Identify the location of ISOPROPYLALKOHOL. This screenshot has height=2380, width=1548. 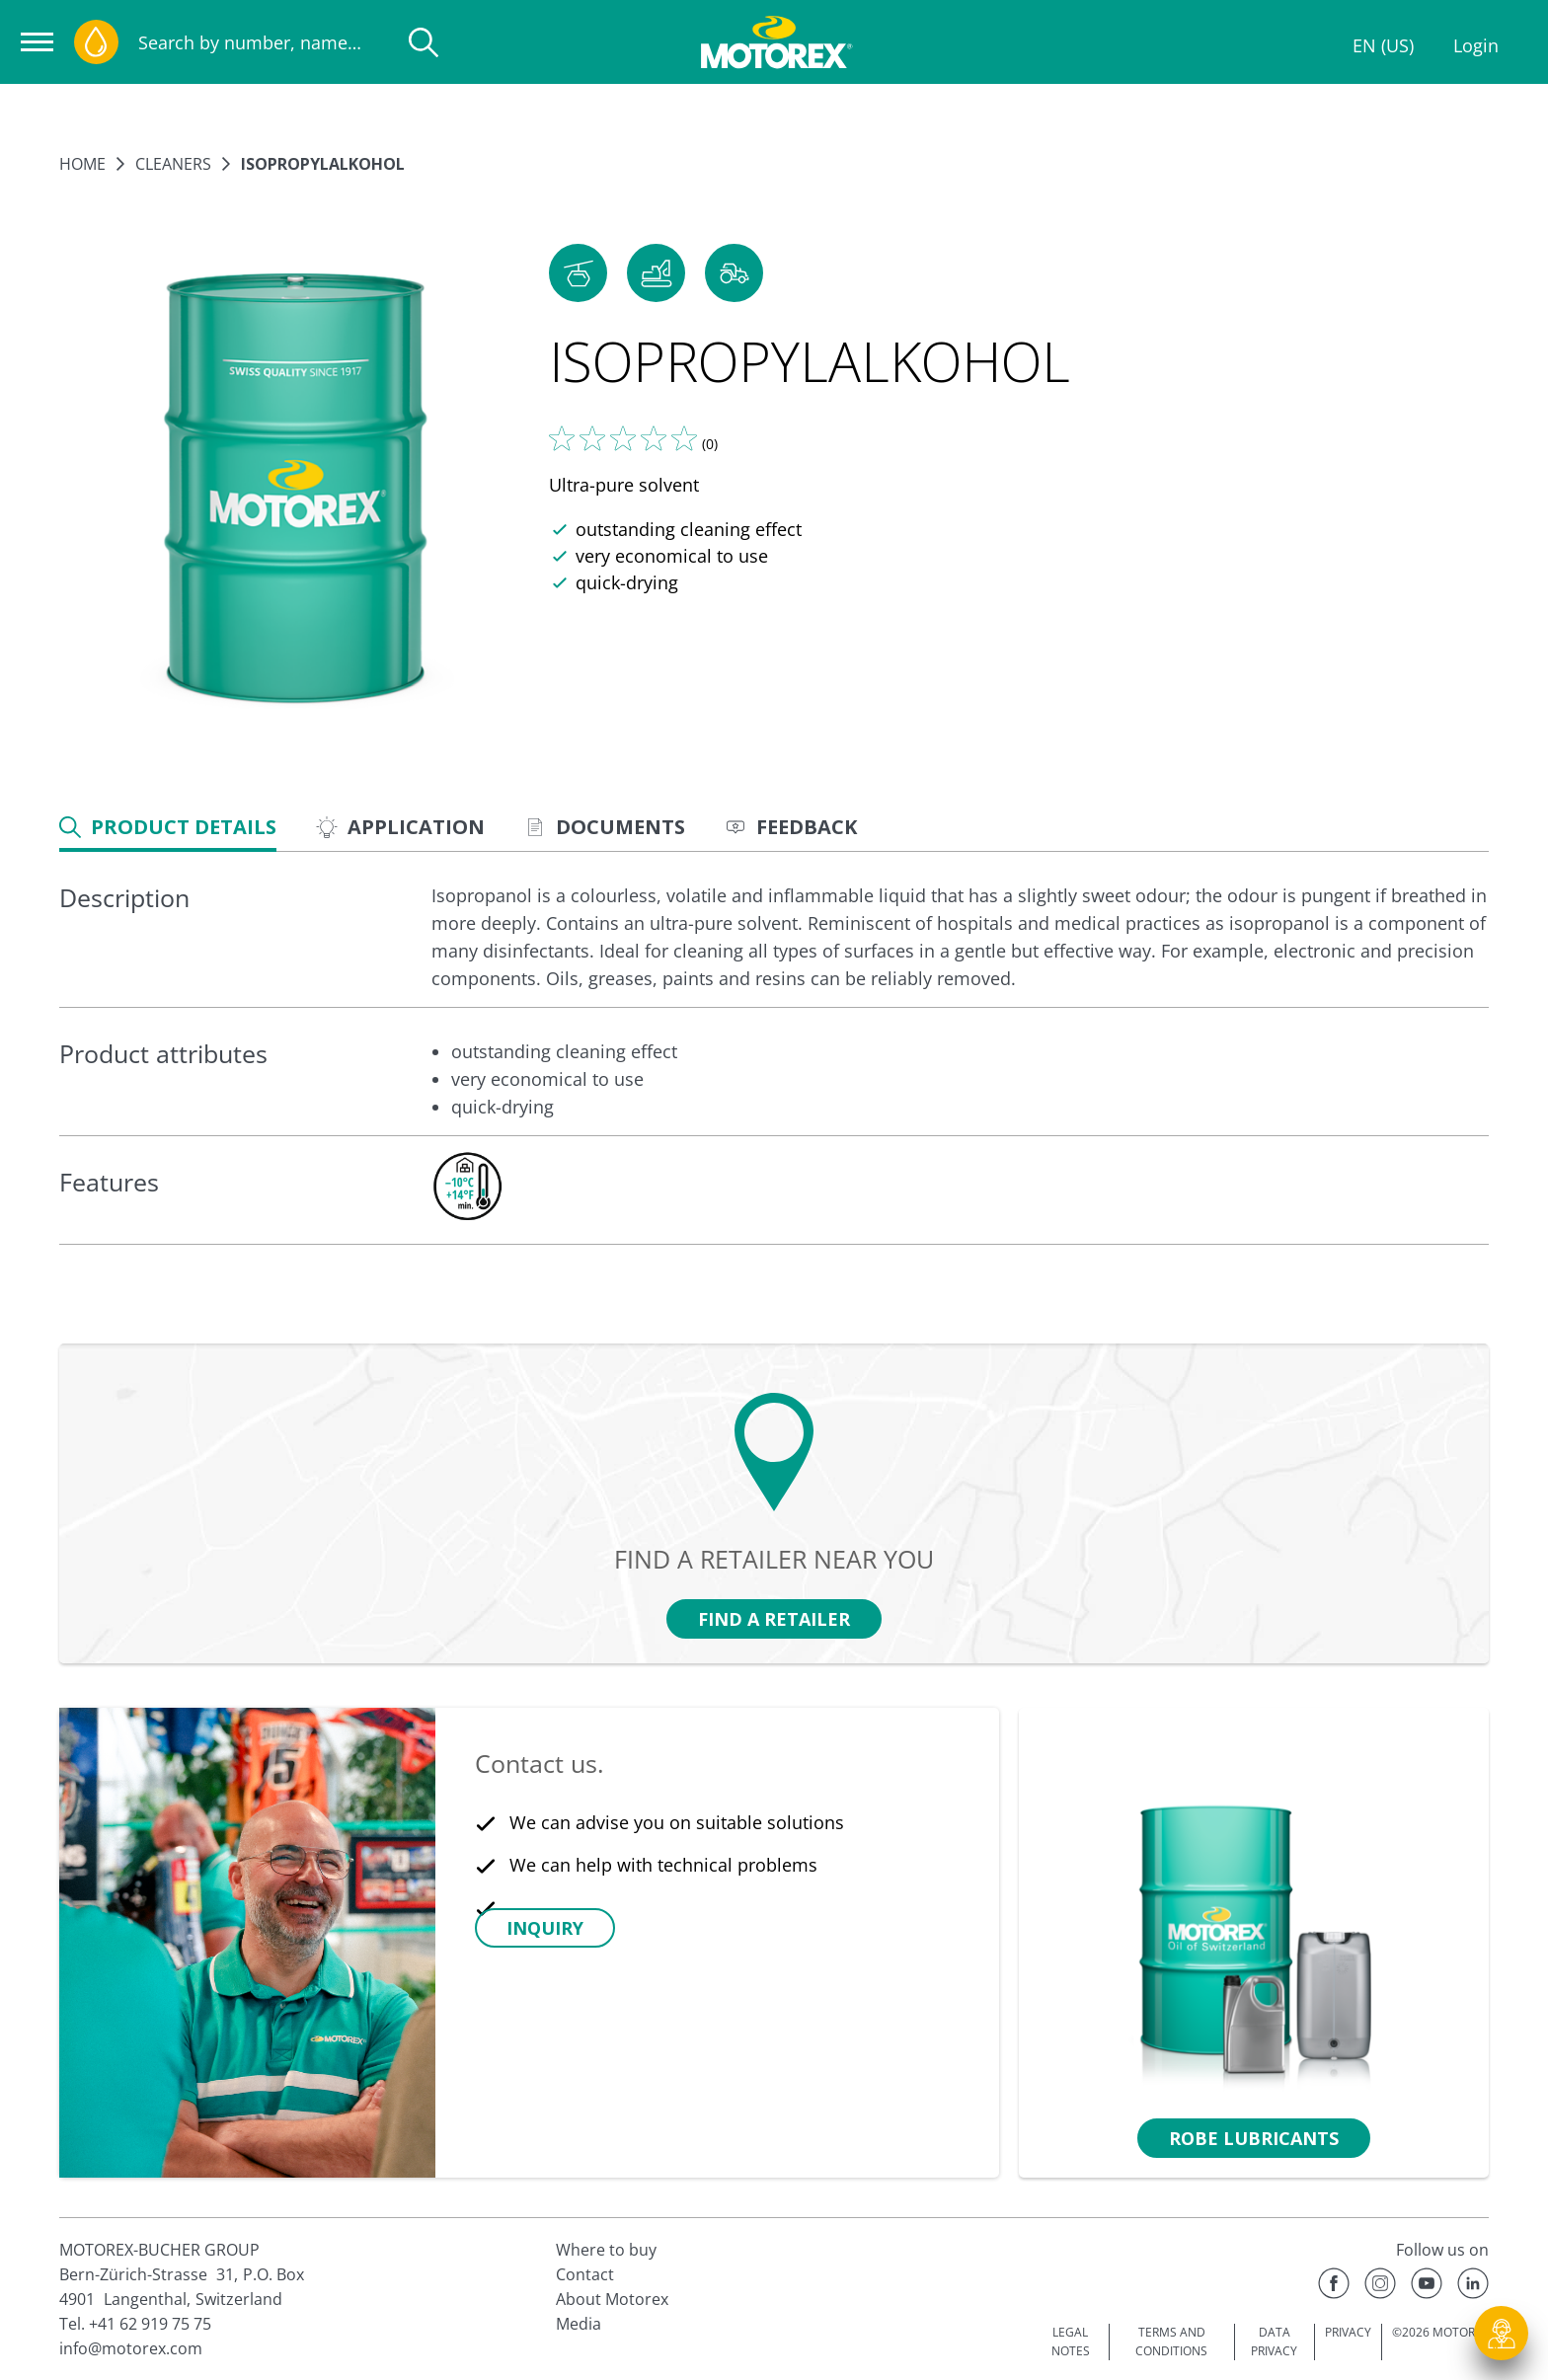
(323, 164).